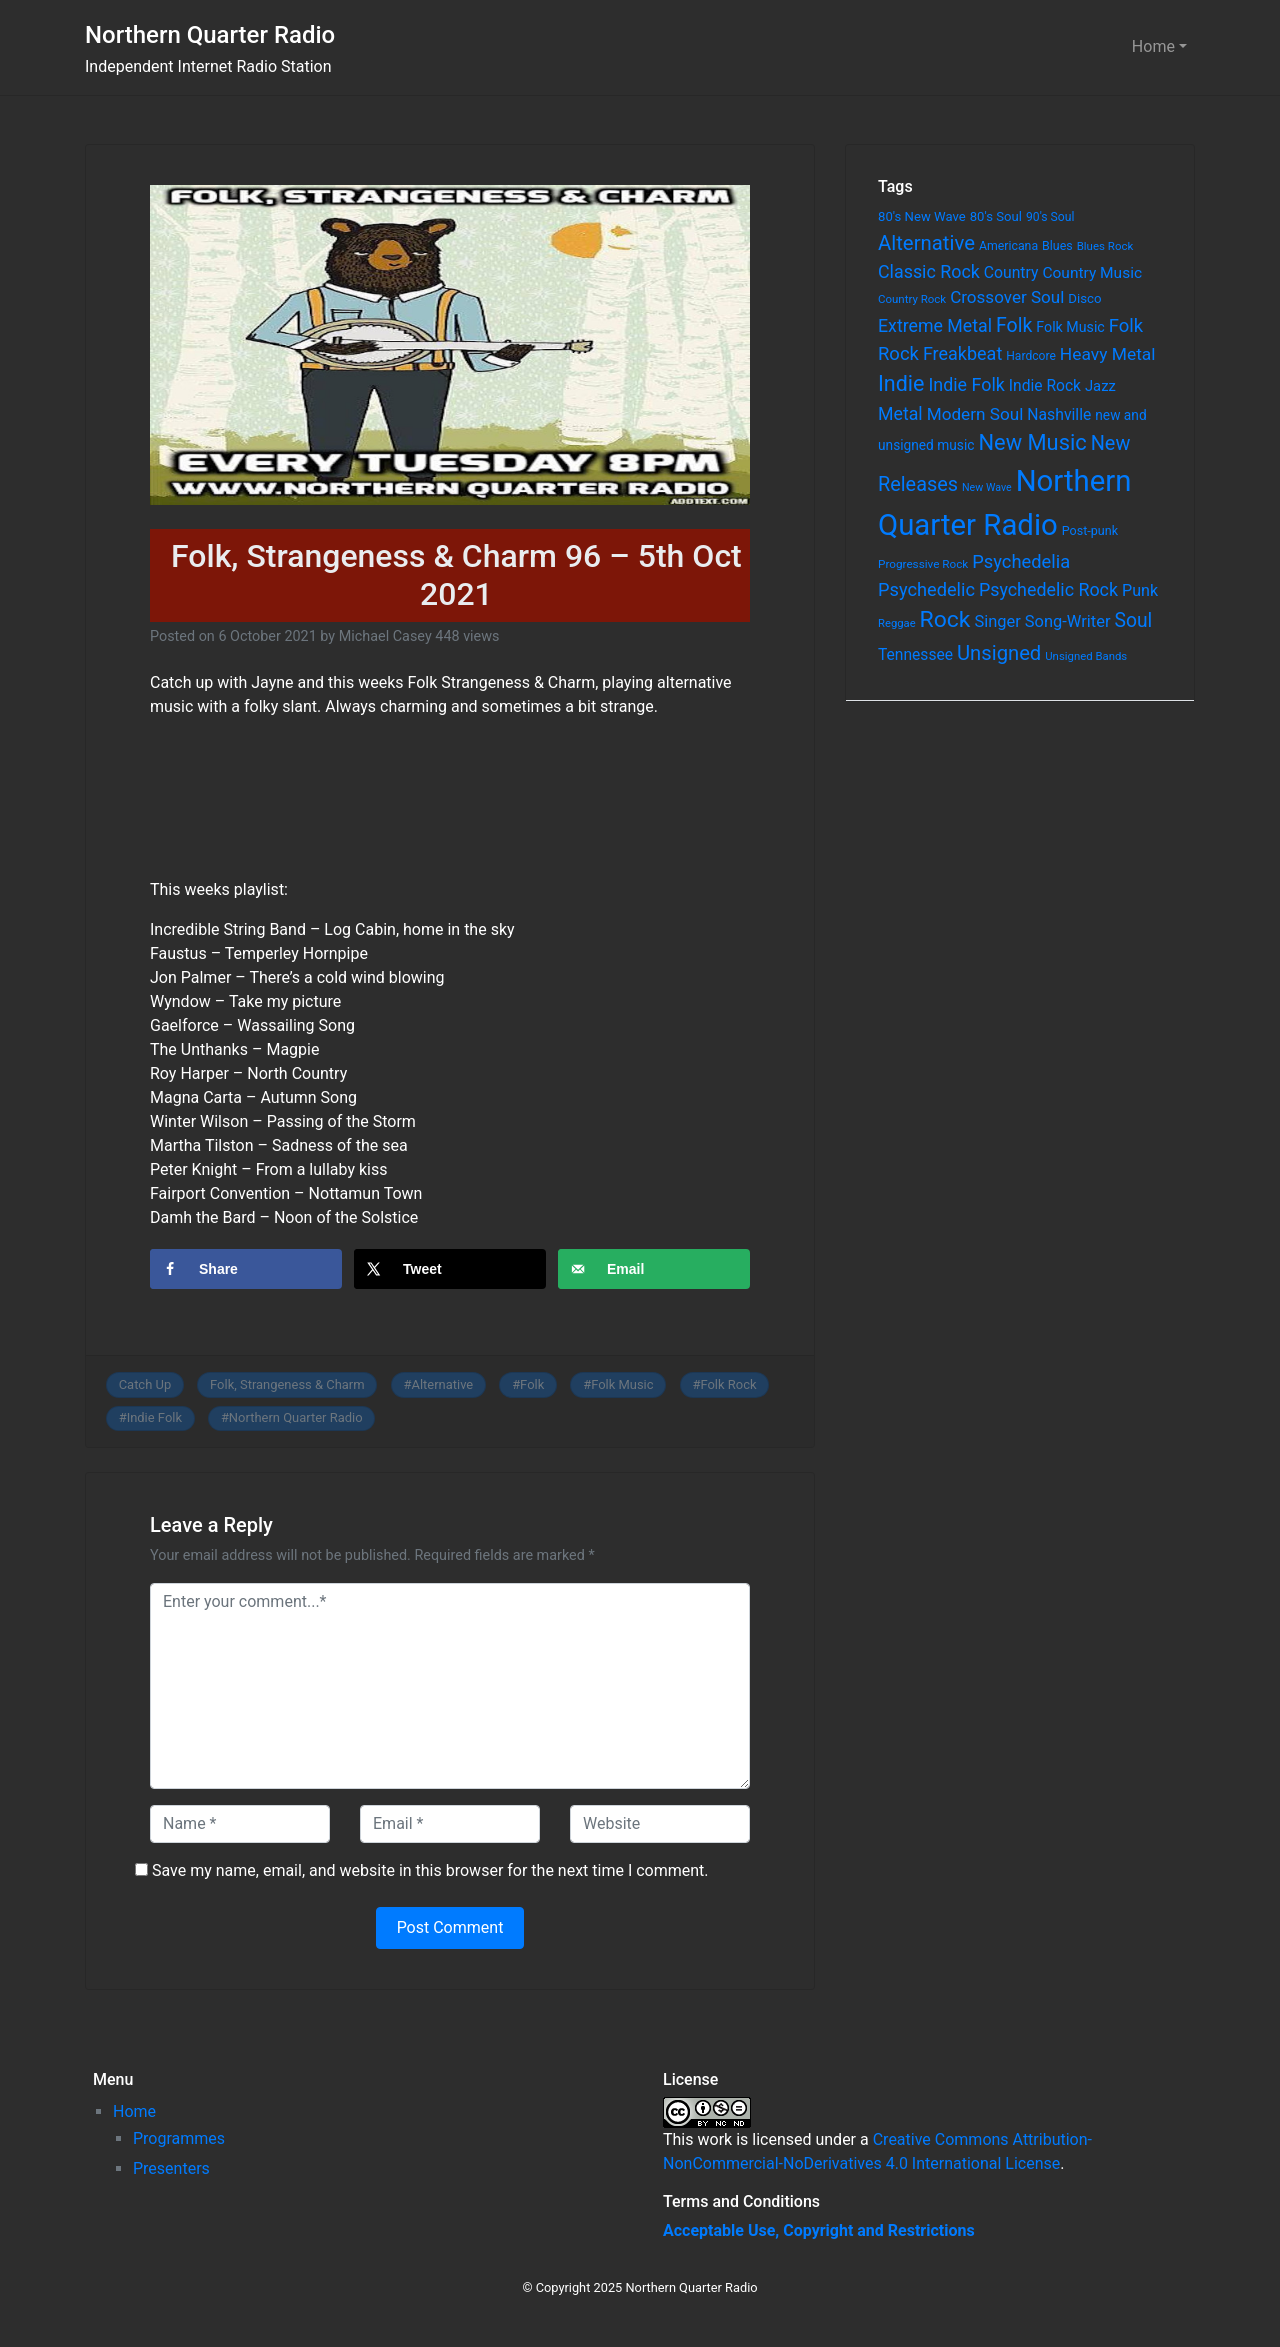 This screenshot has height=2347, width=1280. What do you see at coordinates (1090, 530) in the screenshot?
I see `Post-punk [Post-punk (66 items)]` at bounding box center [1090, 530].